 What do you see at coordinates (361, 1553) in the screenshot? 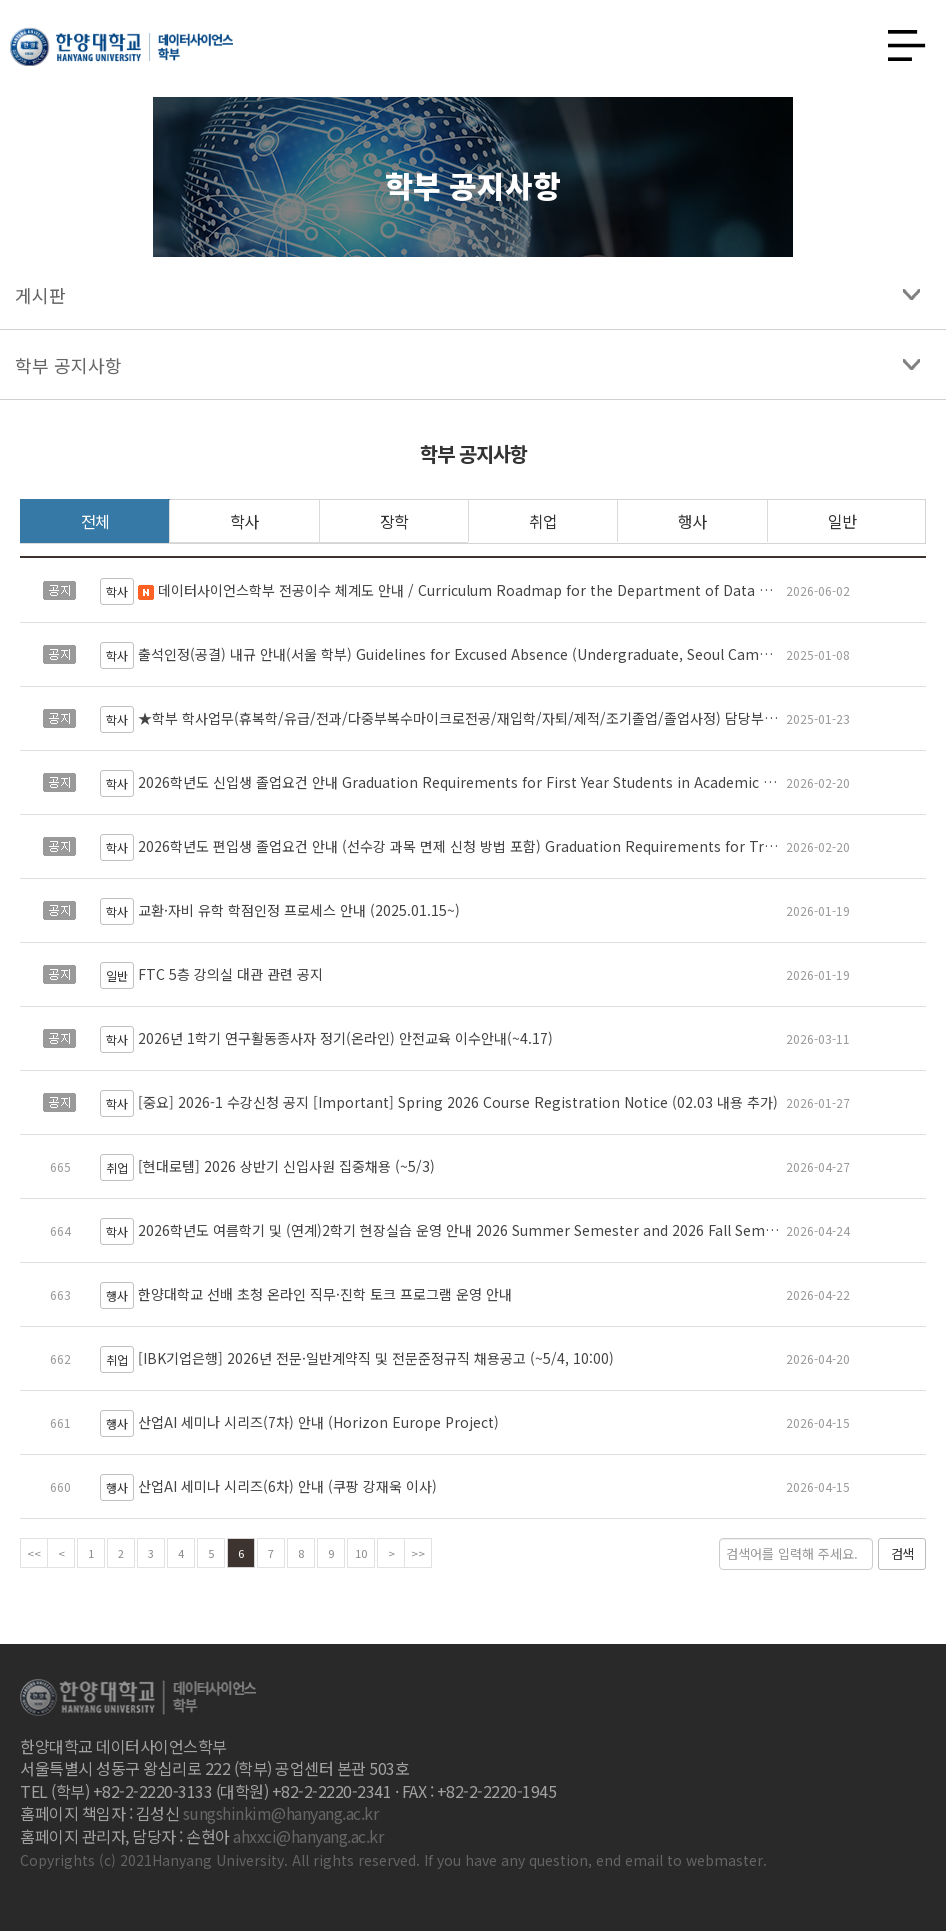
I see `10` at bounding box center [361, 1553].